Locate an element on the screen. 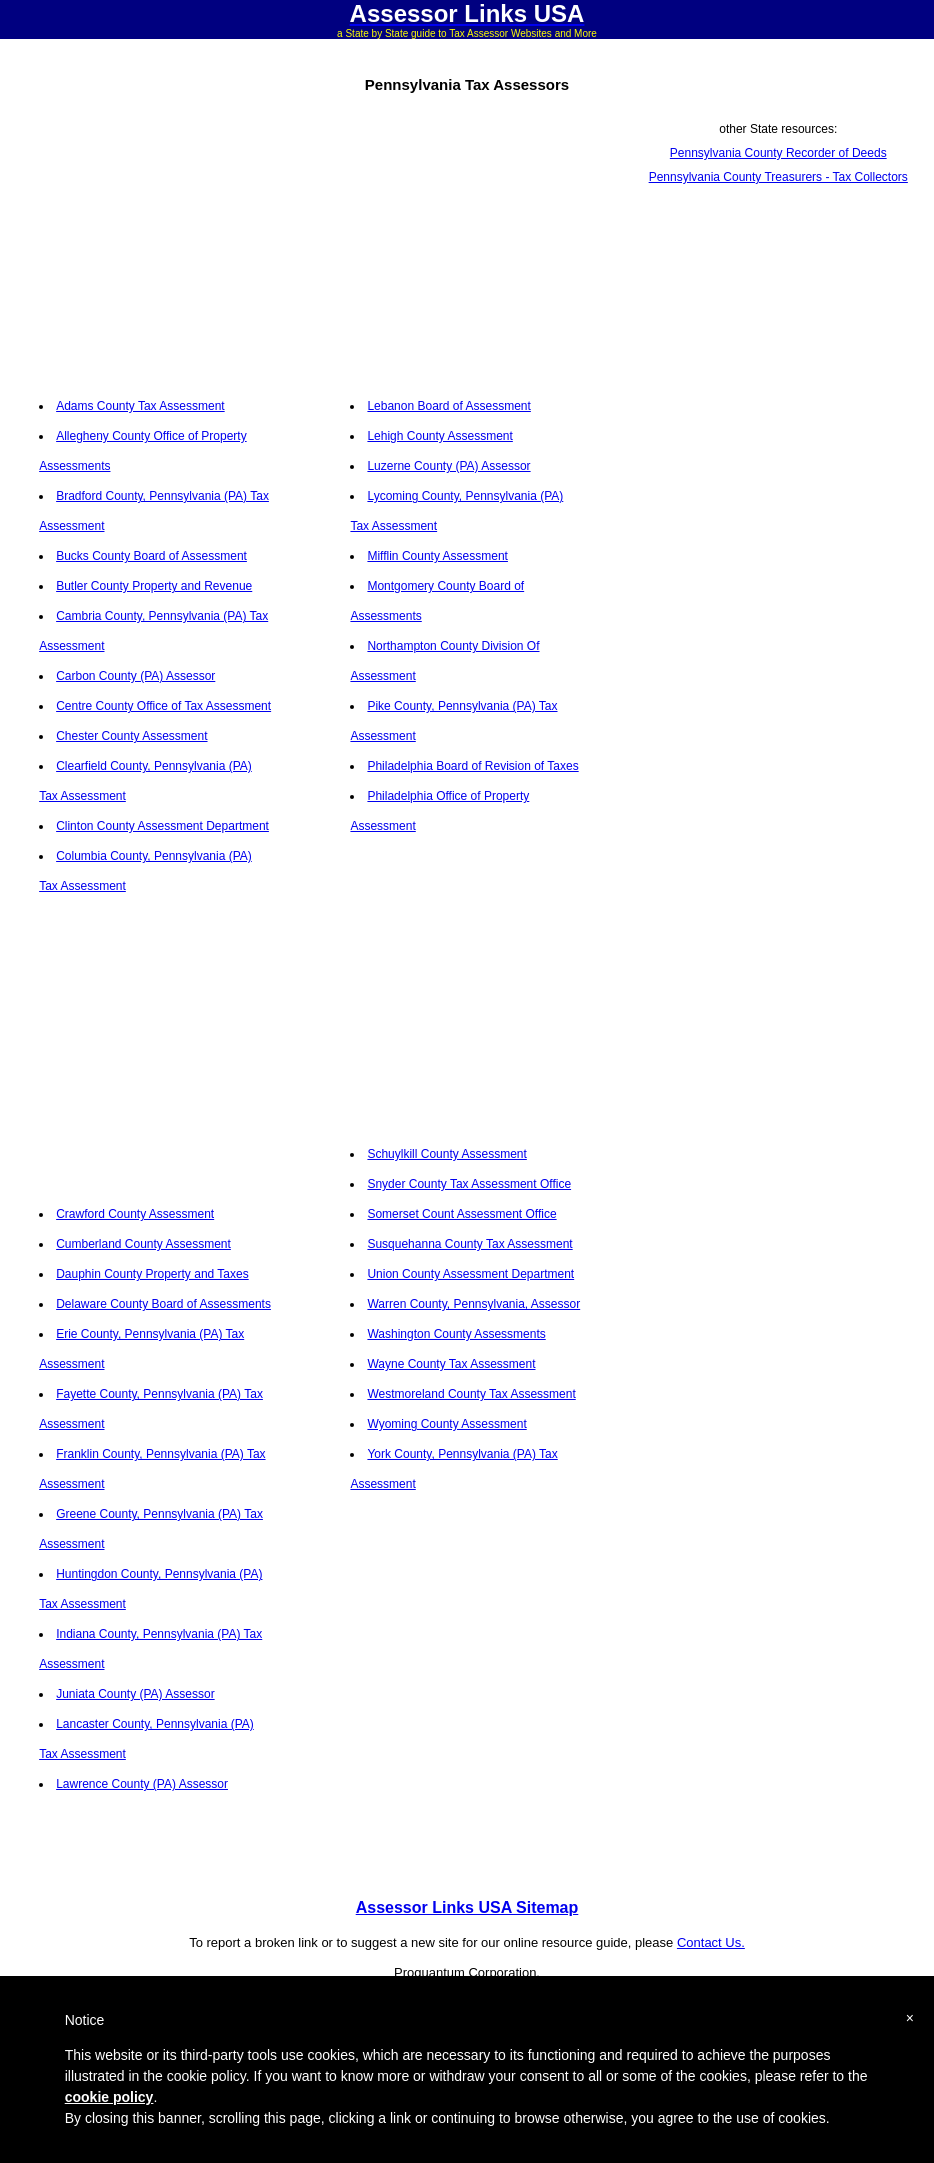  Adams County Tax Assessment is located at coordinates (140, 406).